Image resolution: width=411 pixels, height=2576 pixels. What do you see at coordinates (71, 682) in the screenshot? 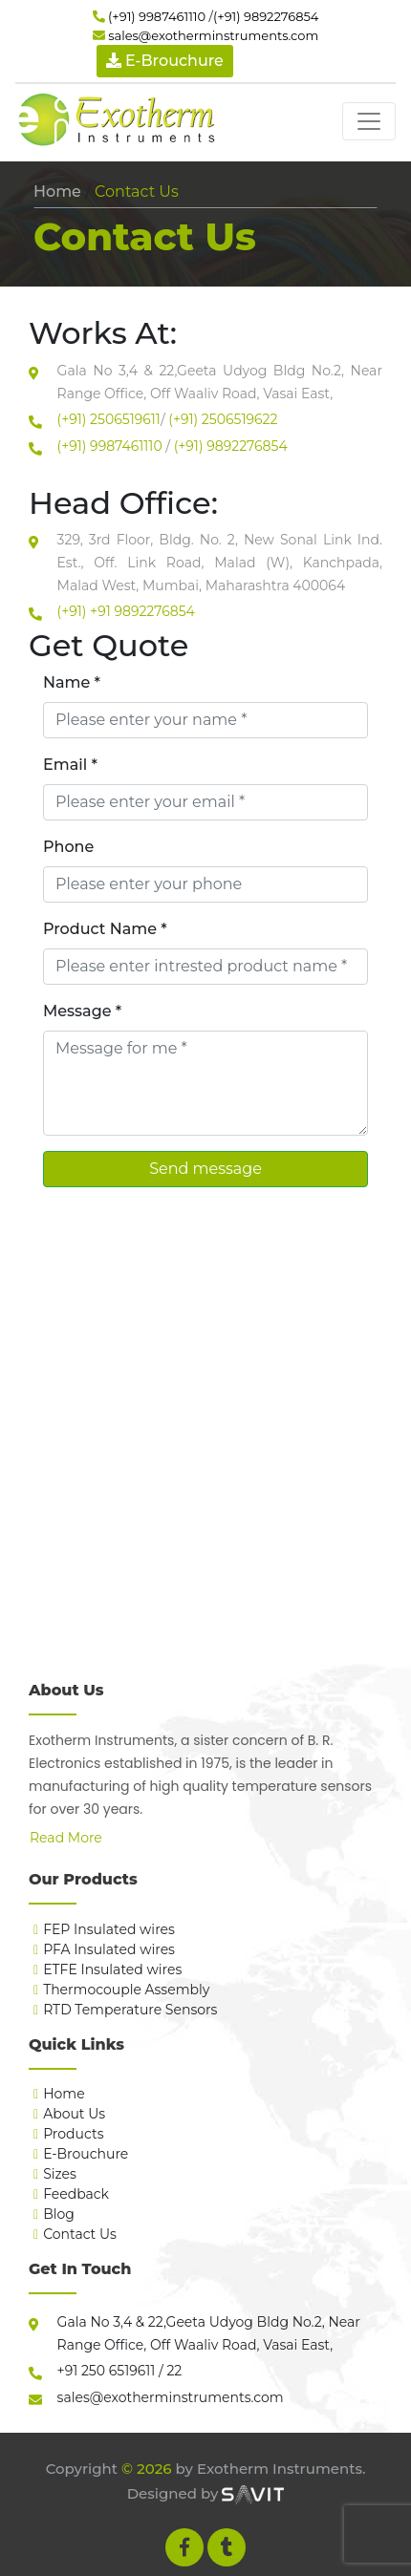
I see `Name *` at bounding box center [71, 682].